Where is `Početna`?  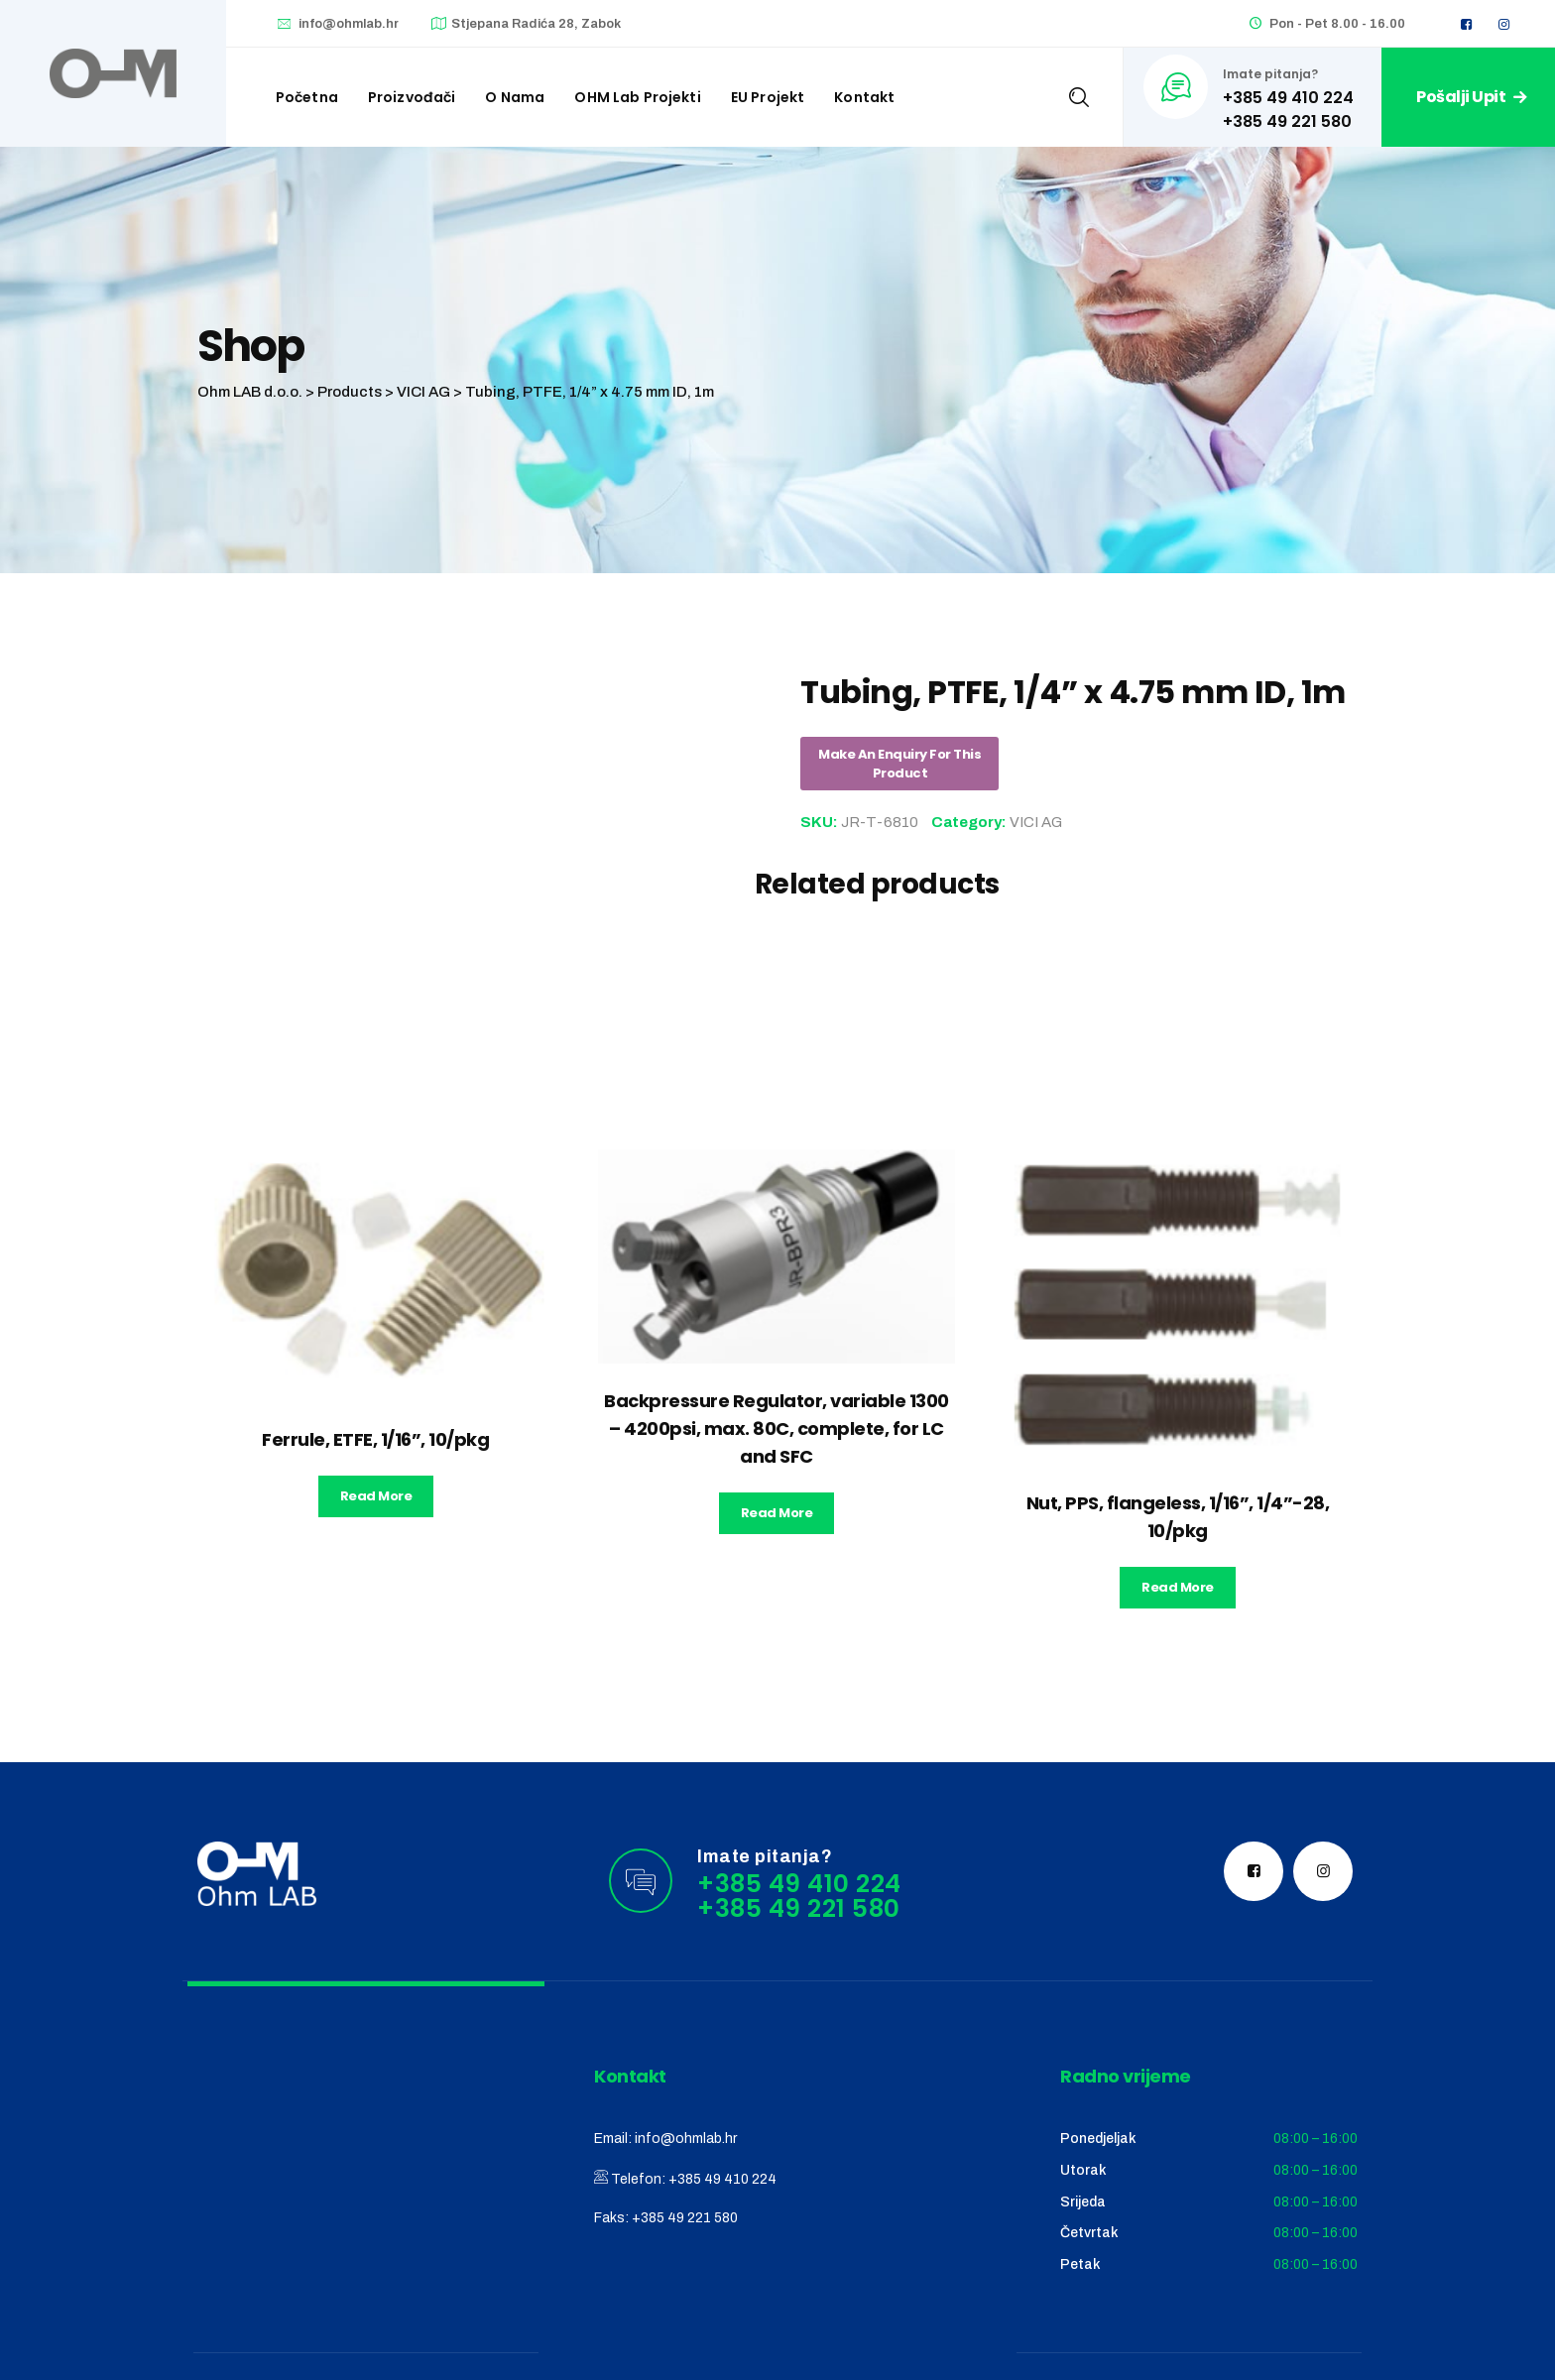 Početna is located at coordinates (307, 97).